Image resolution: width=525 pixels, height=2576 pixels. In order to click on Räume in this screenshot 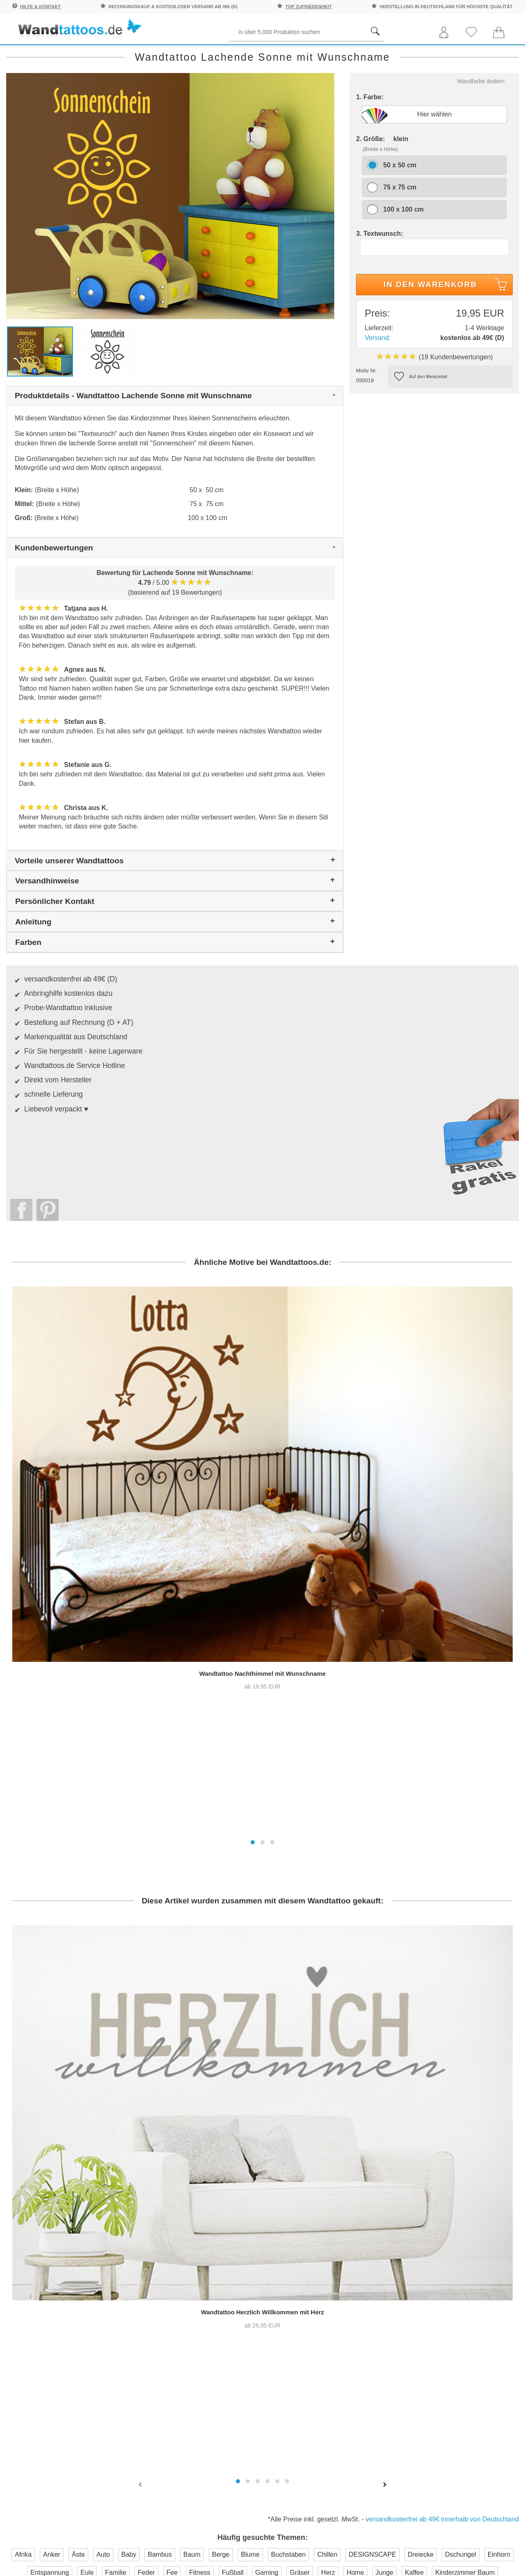, I will do `click(26, 53)`.